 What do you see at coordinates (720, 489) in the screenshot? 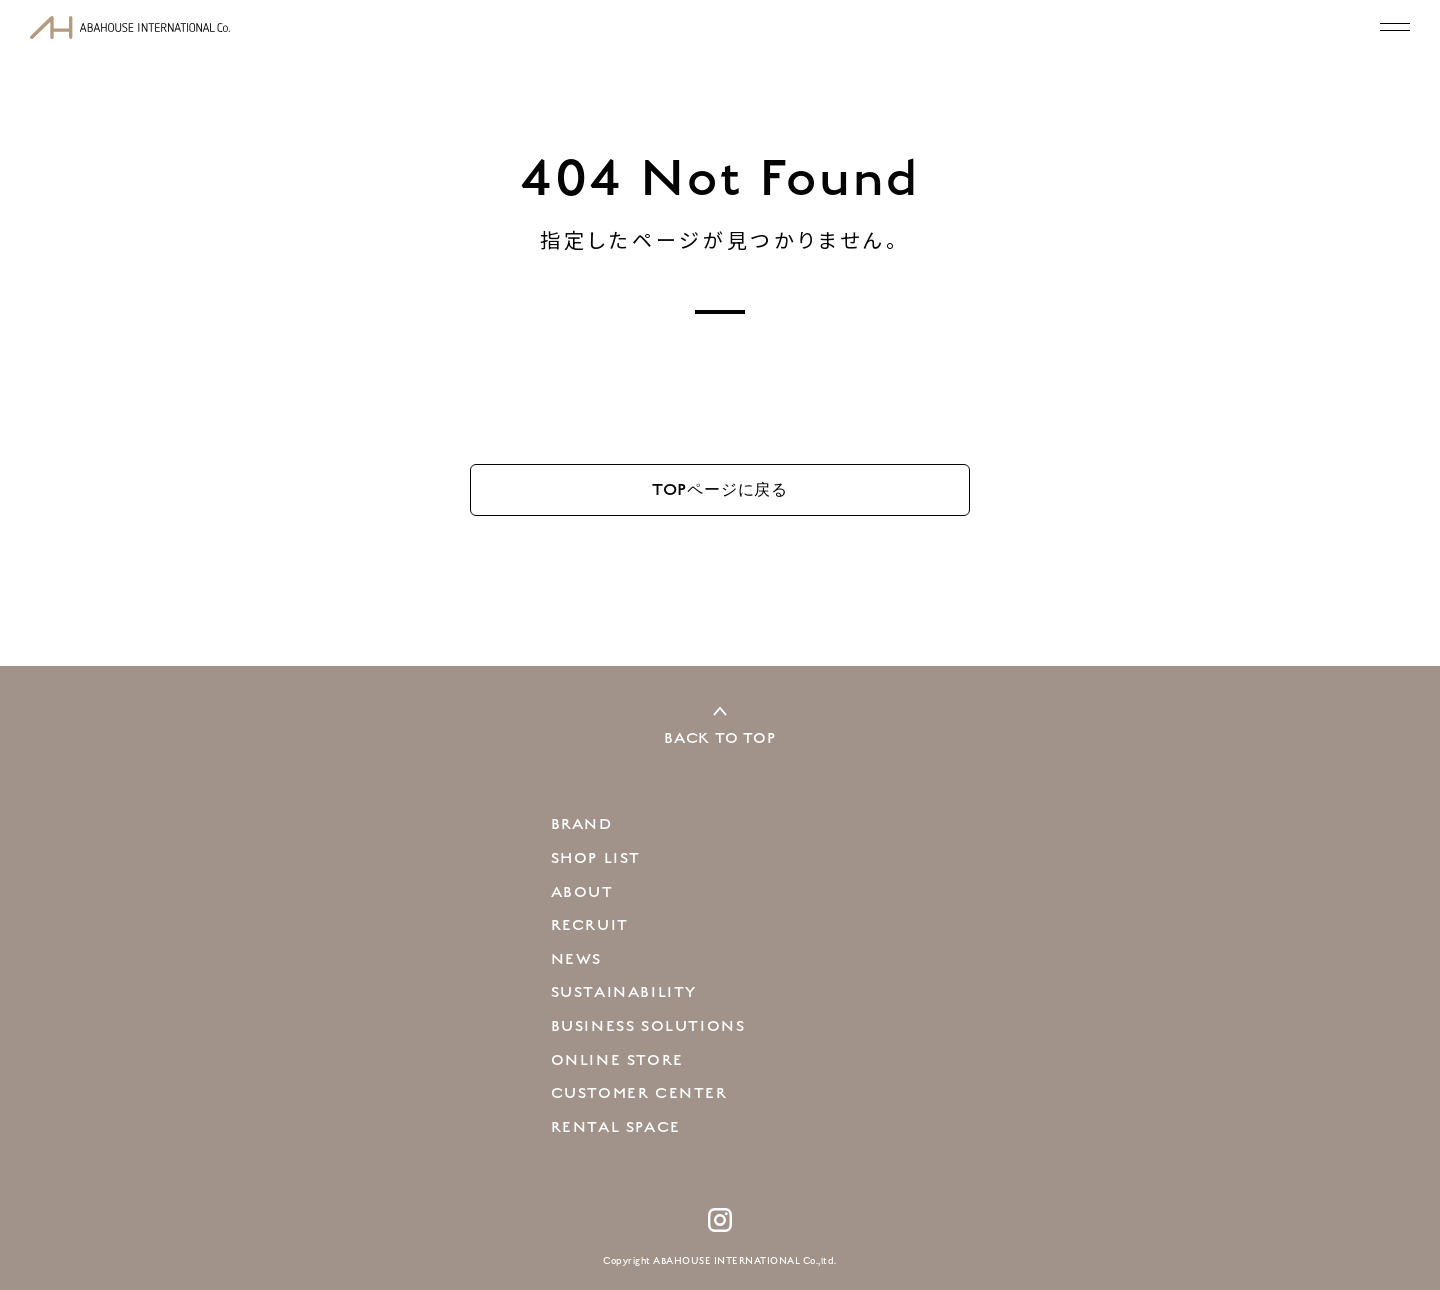
I see `TOP` at bounding box center [720, 489].